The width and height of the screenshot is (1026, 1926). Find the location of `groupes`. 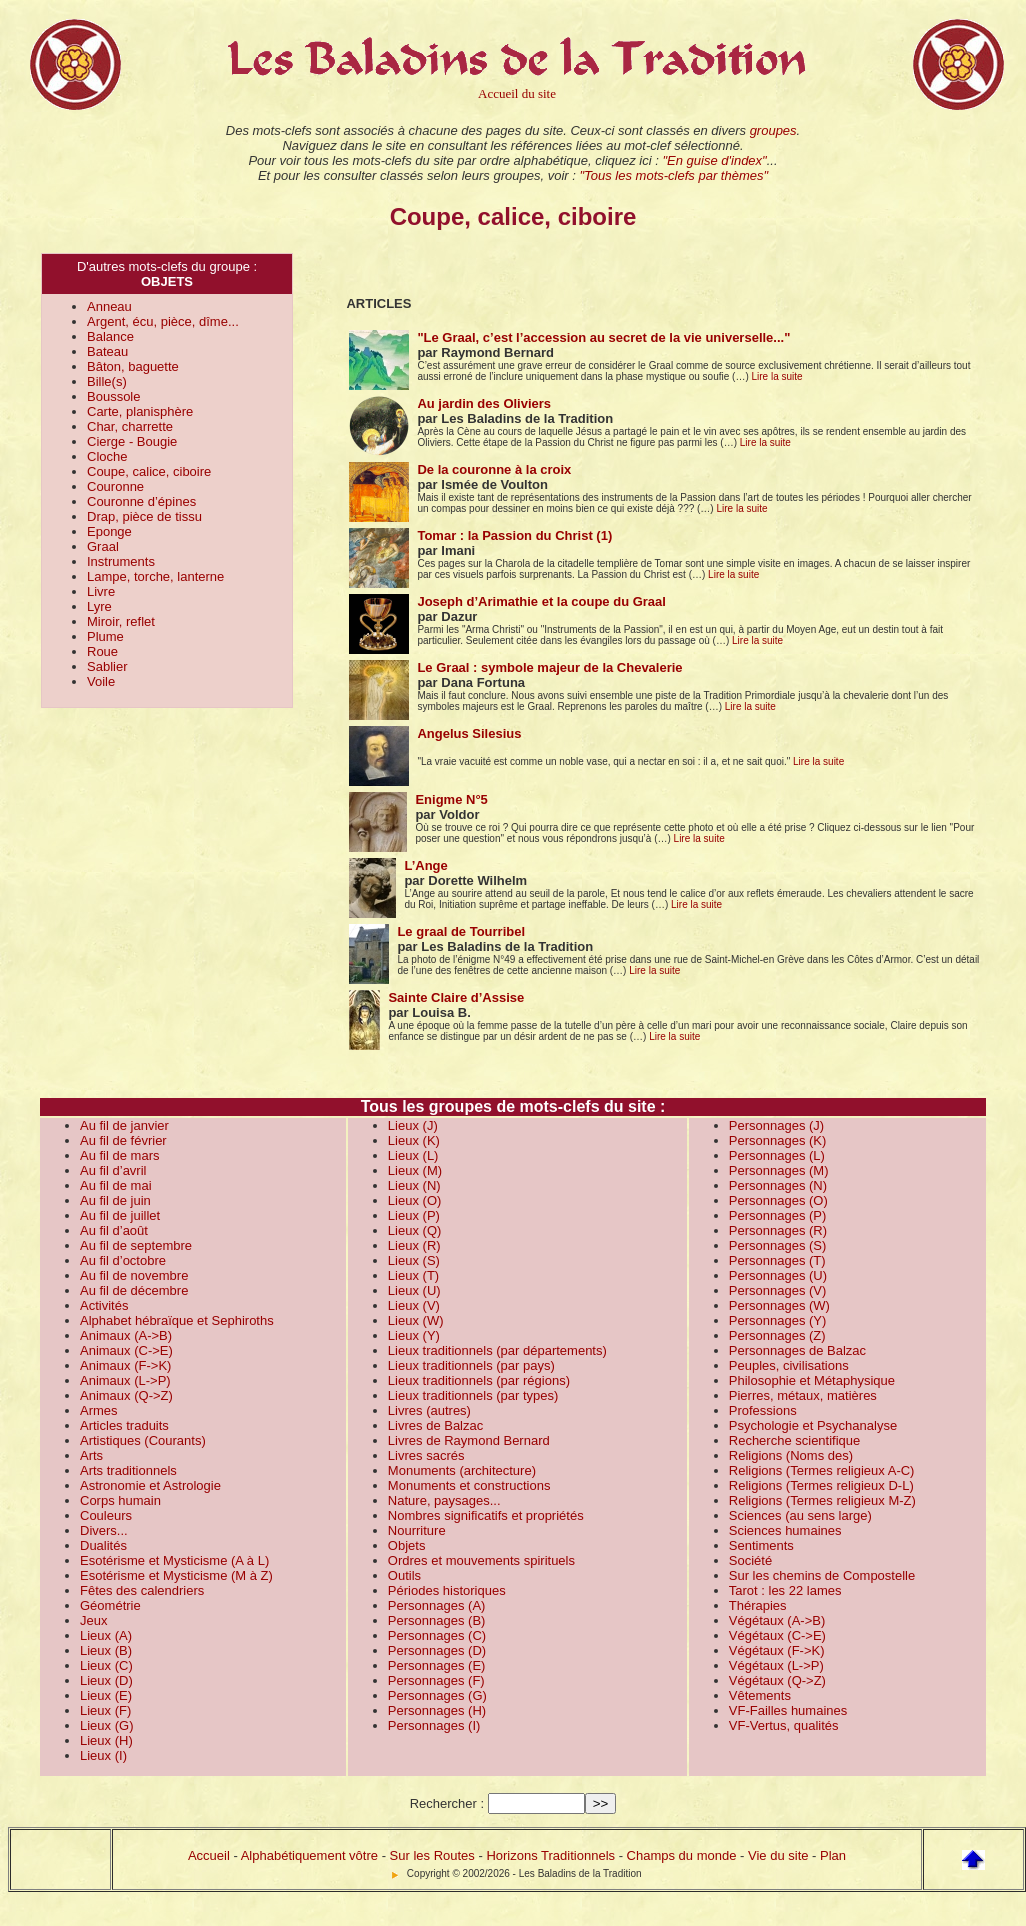

groupes is located at coordinates (773, 130).